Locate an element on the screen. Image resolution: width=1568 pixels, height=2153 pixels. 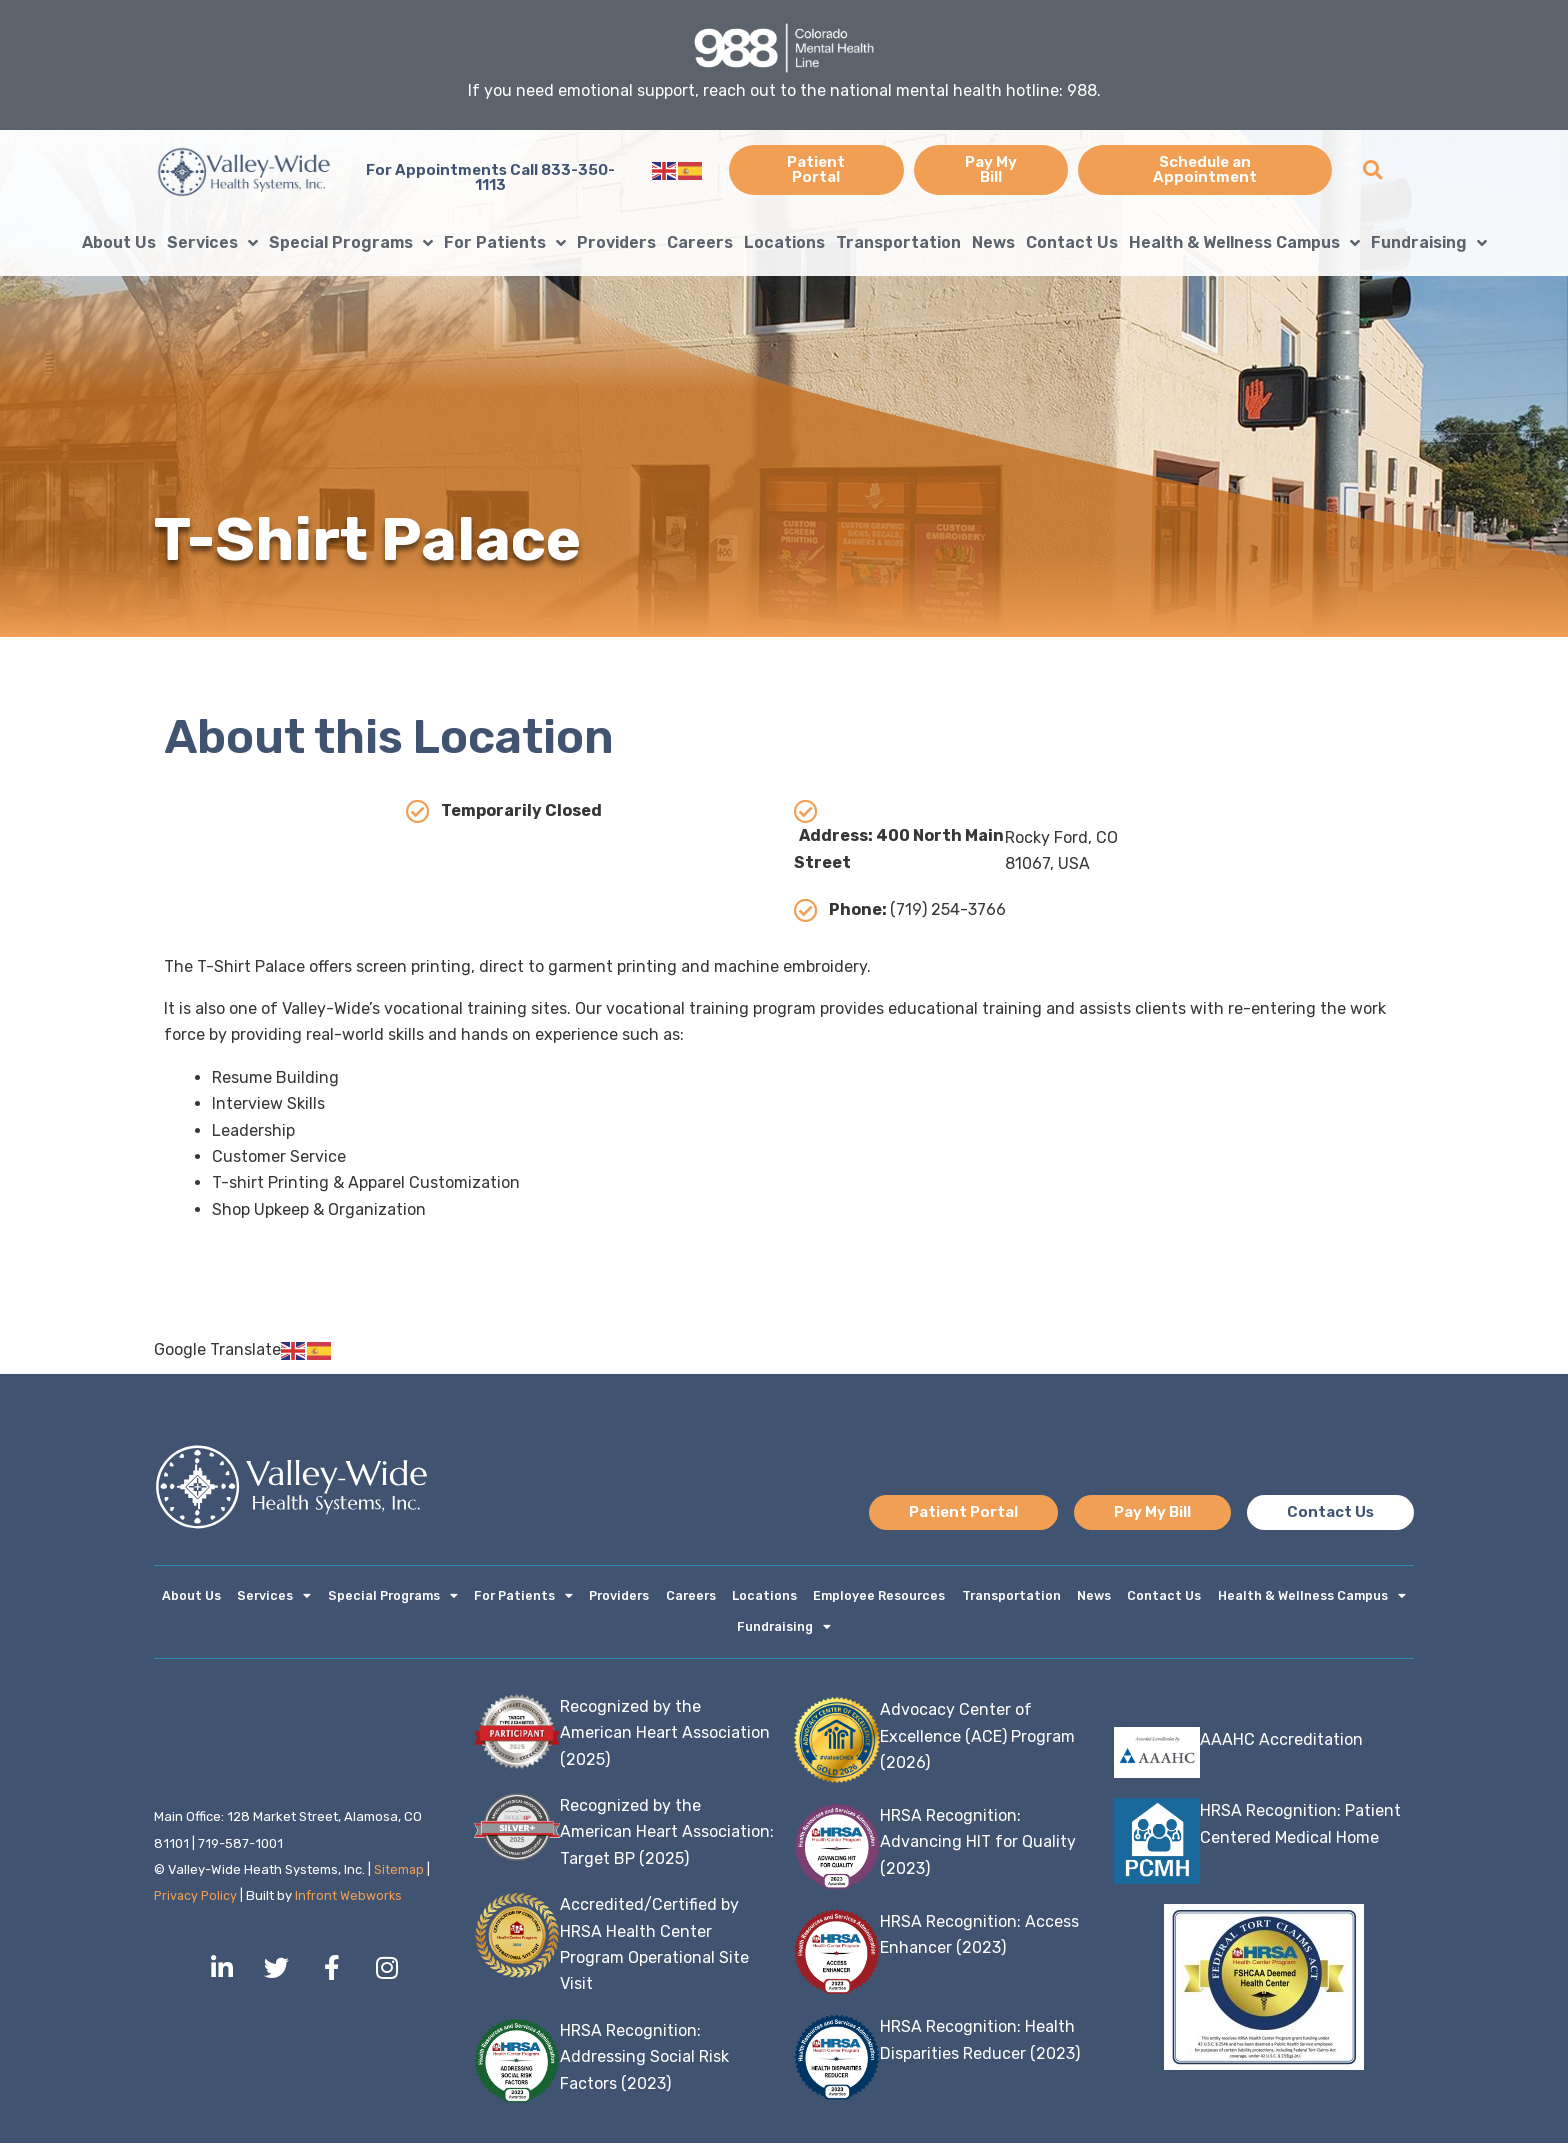
Services is located at coordinates (212, 243).